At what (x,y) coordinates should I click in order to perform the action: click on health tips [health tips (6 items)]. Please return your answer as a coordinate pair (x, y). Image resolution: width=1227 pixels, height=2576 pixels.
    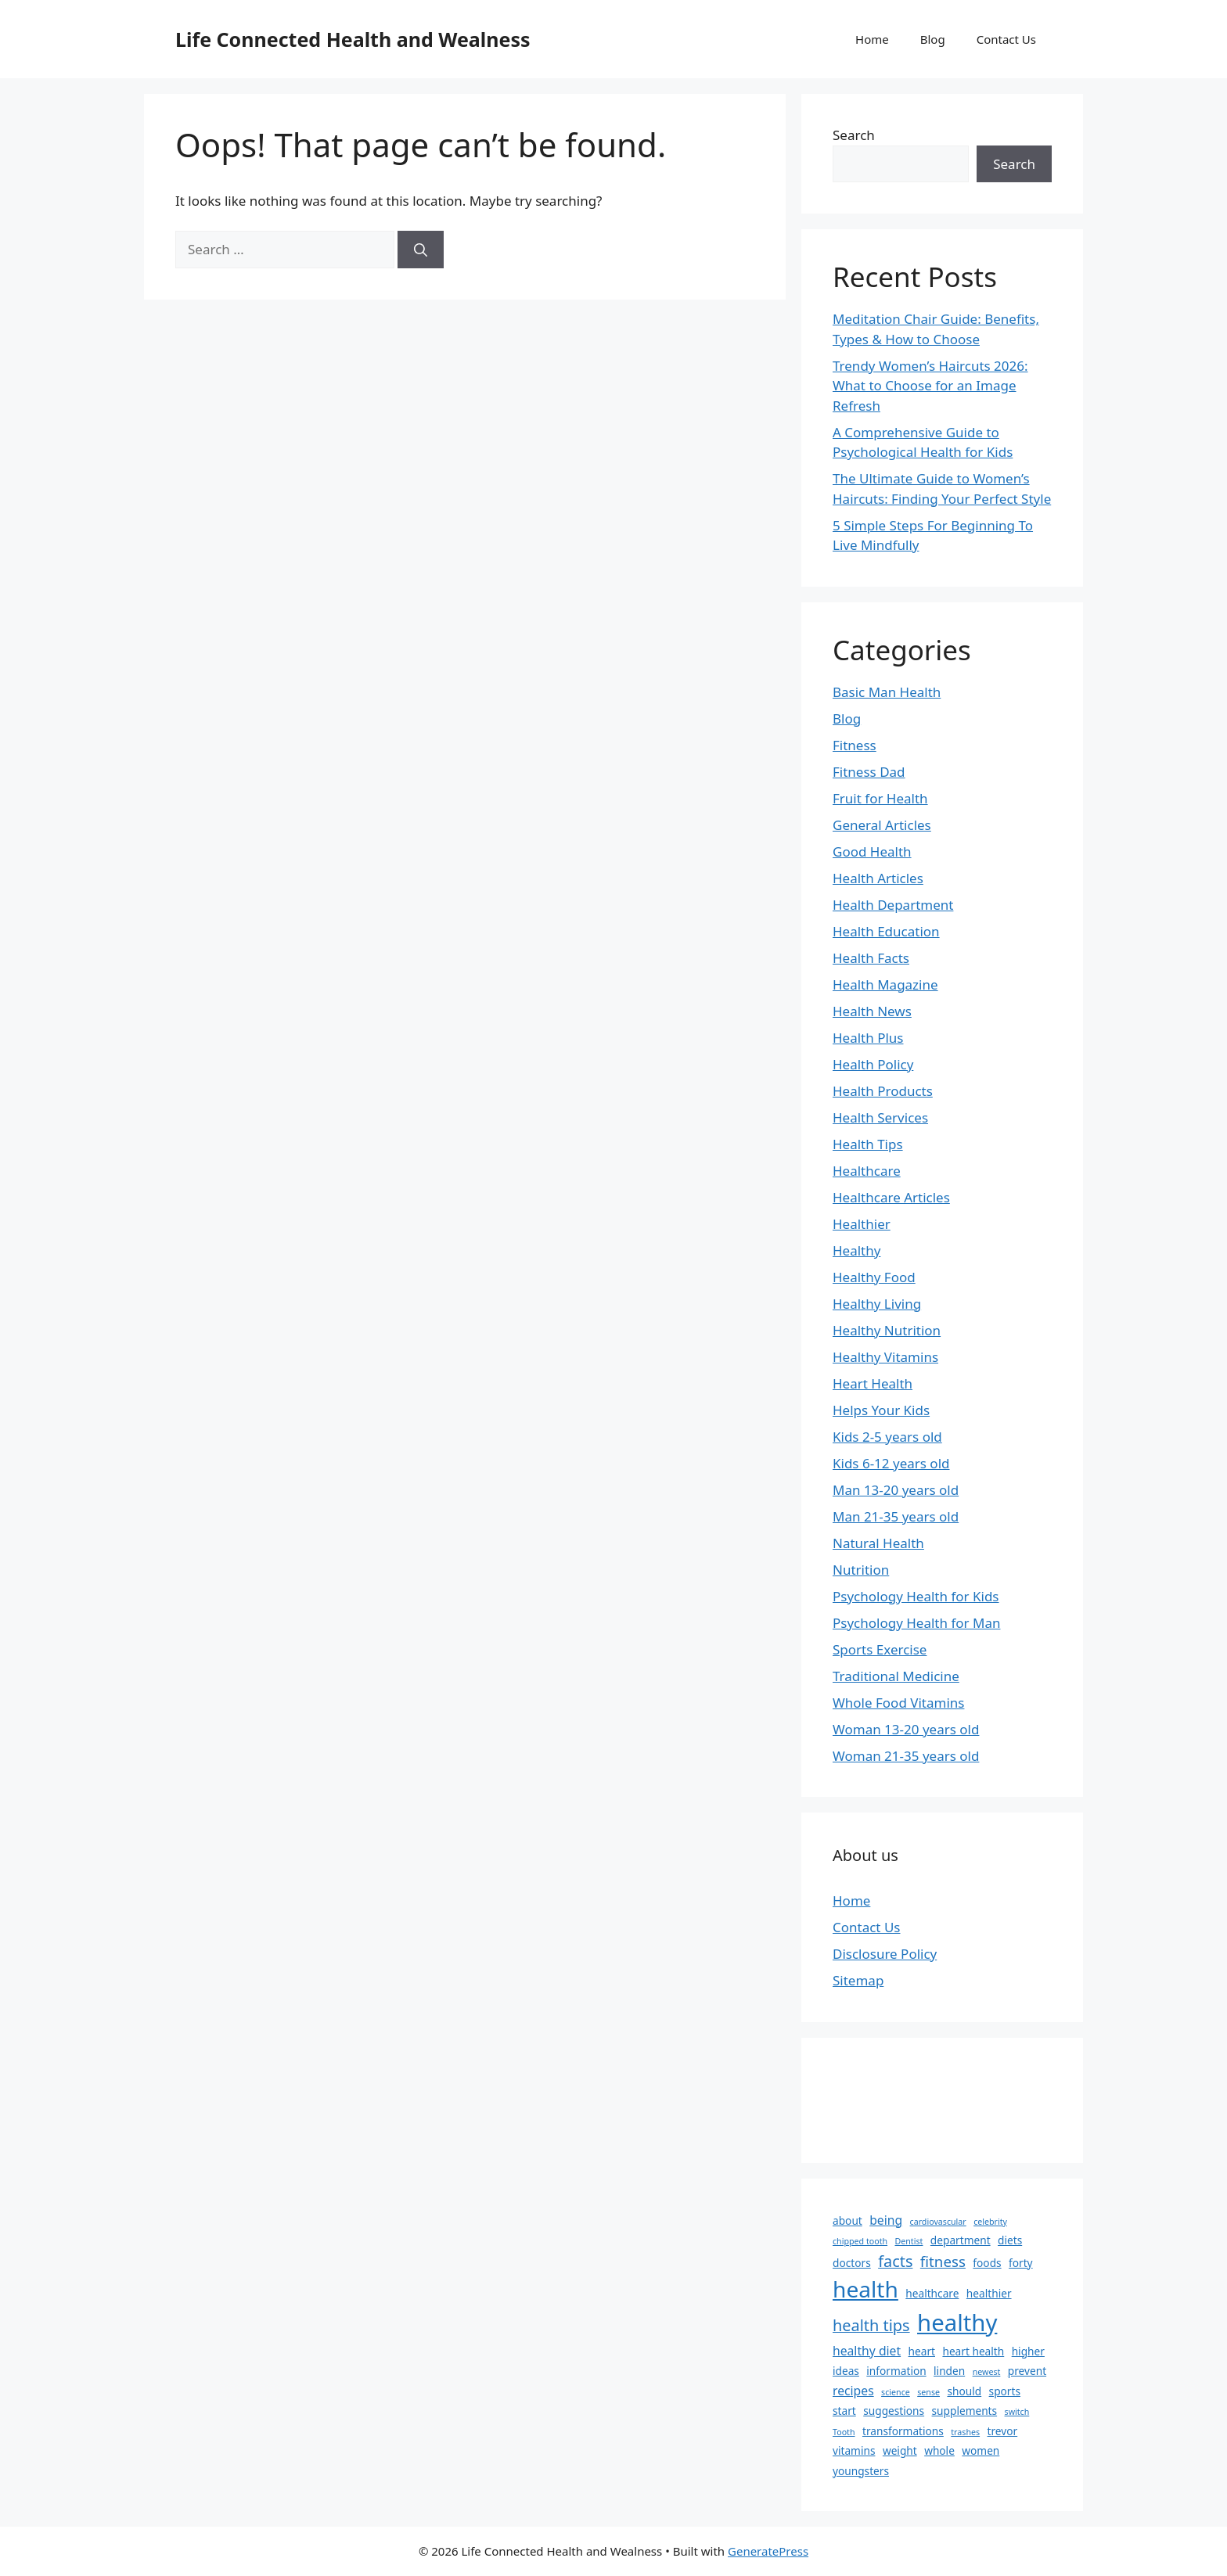
    Looking at the image, I should click on (871, 2325).